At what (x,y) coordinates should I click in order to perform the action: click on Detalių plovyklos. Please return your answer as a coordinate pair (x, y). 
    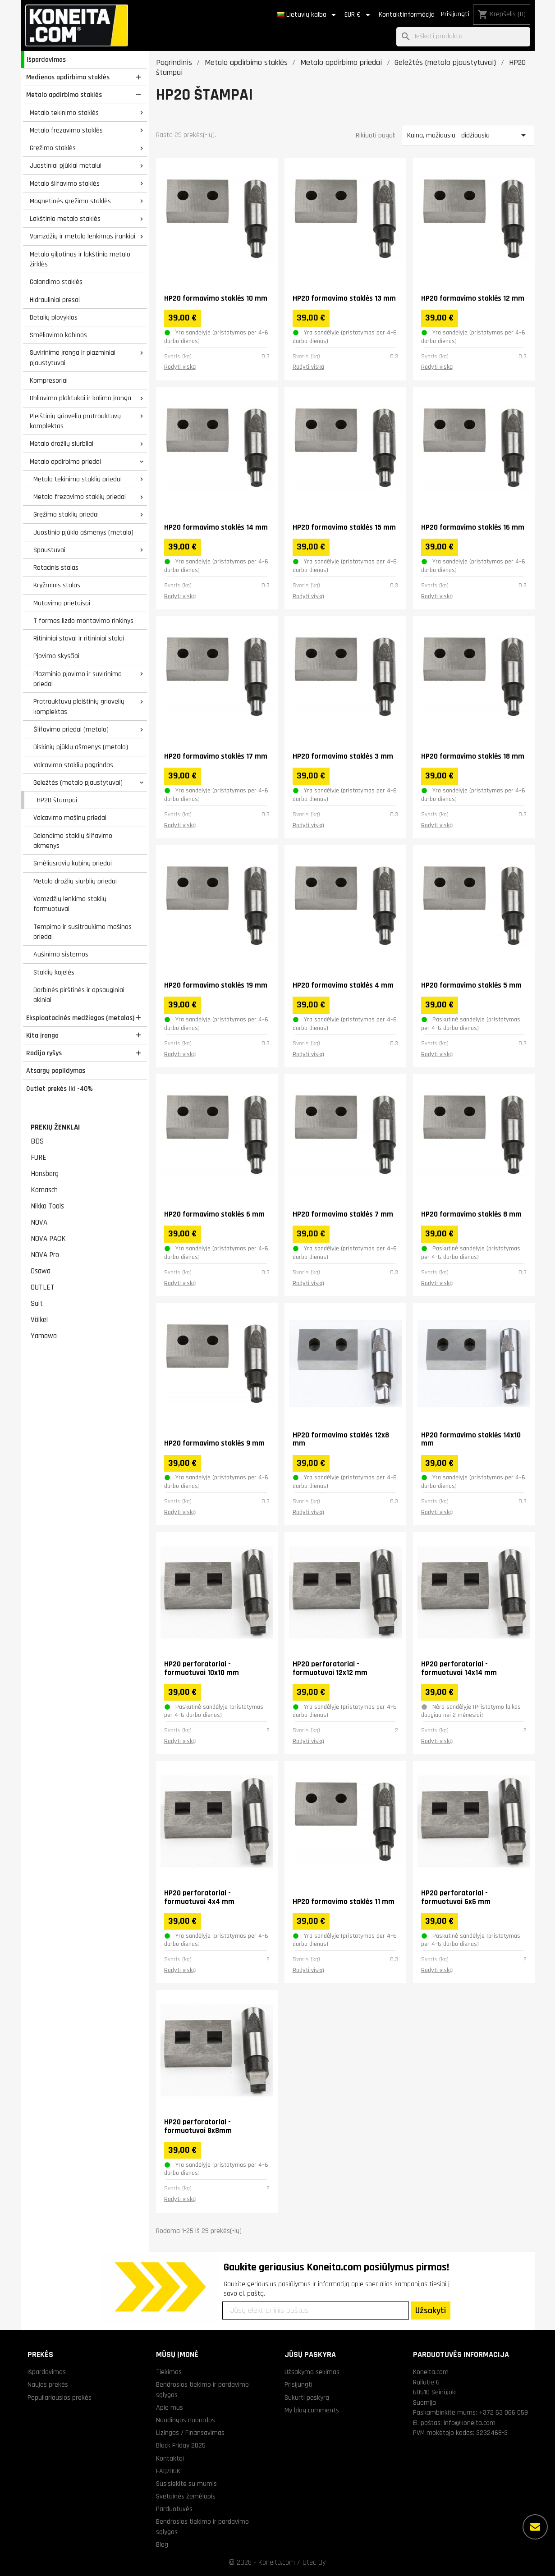
    Looking at the image, I should click on (54, 317).